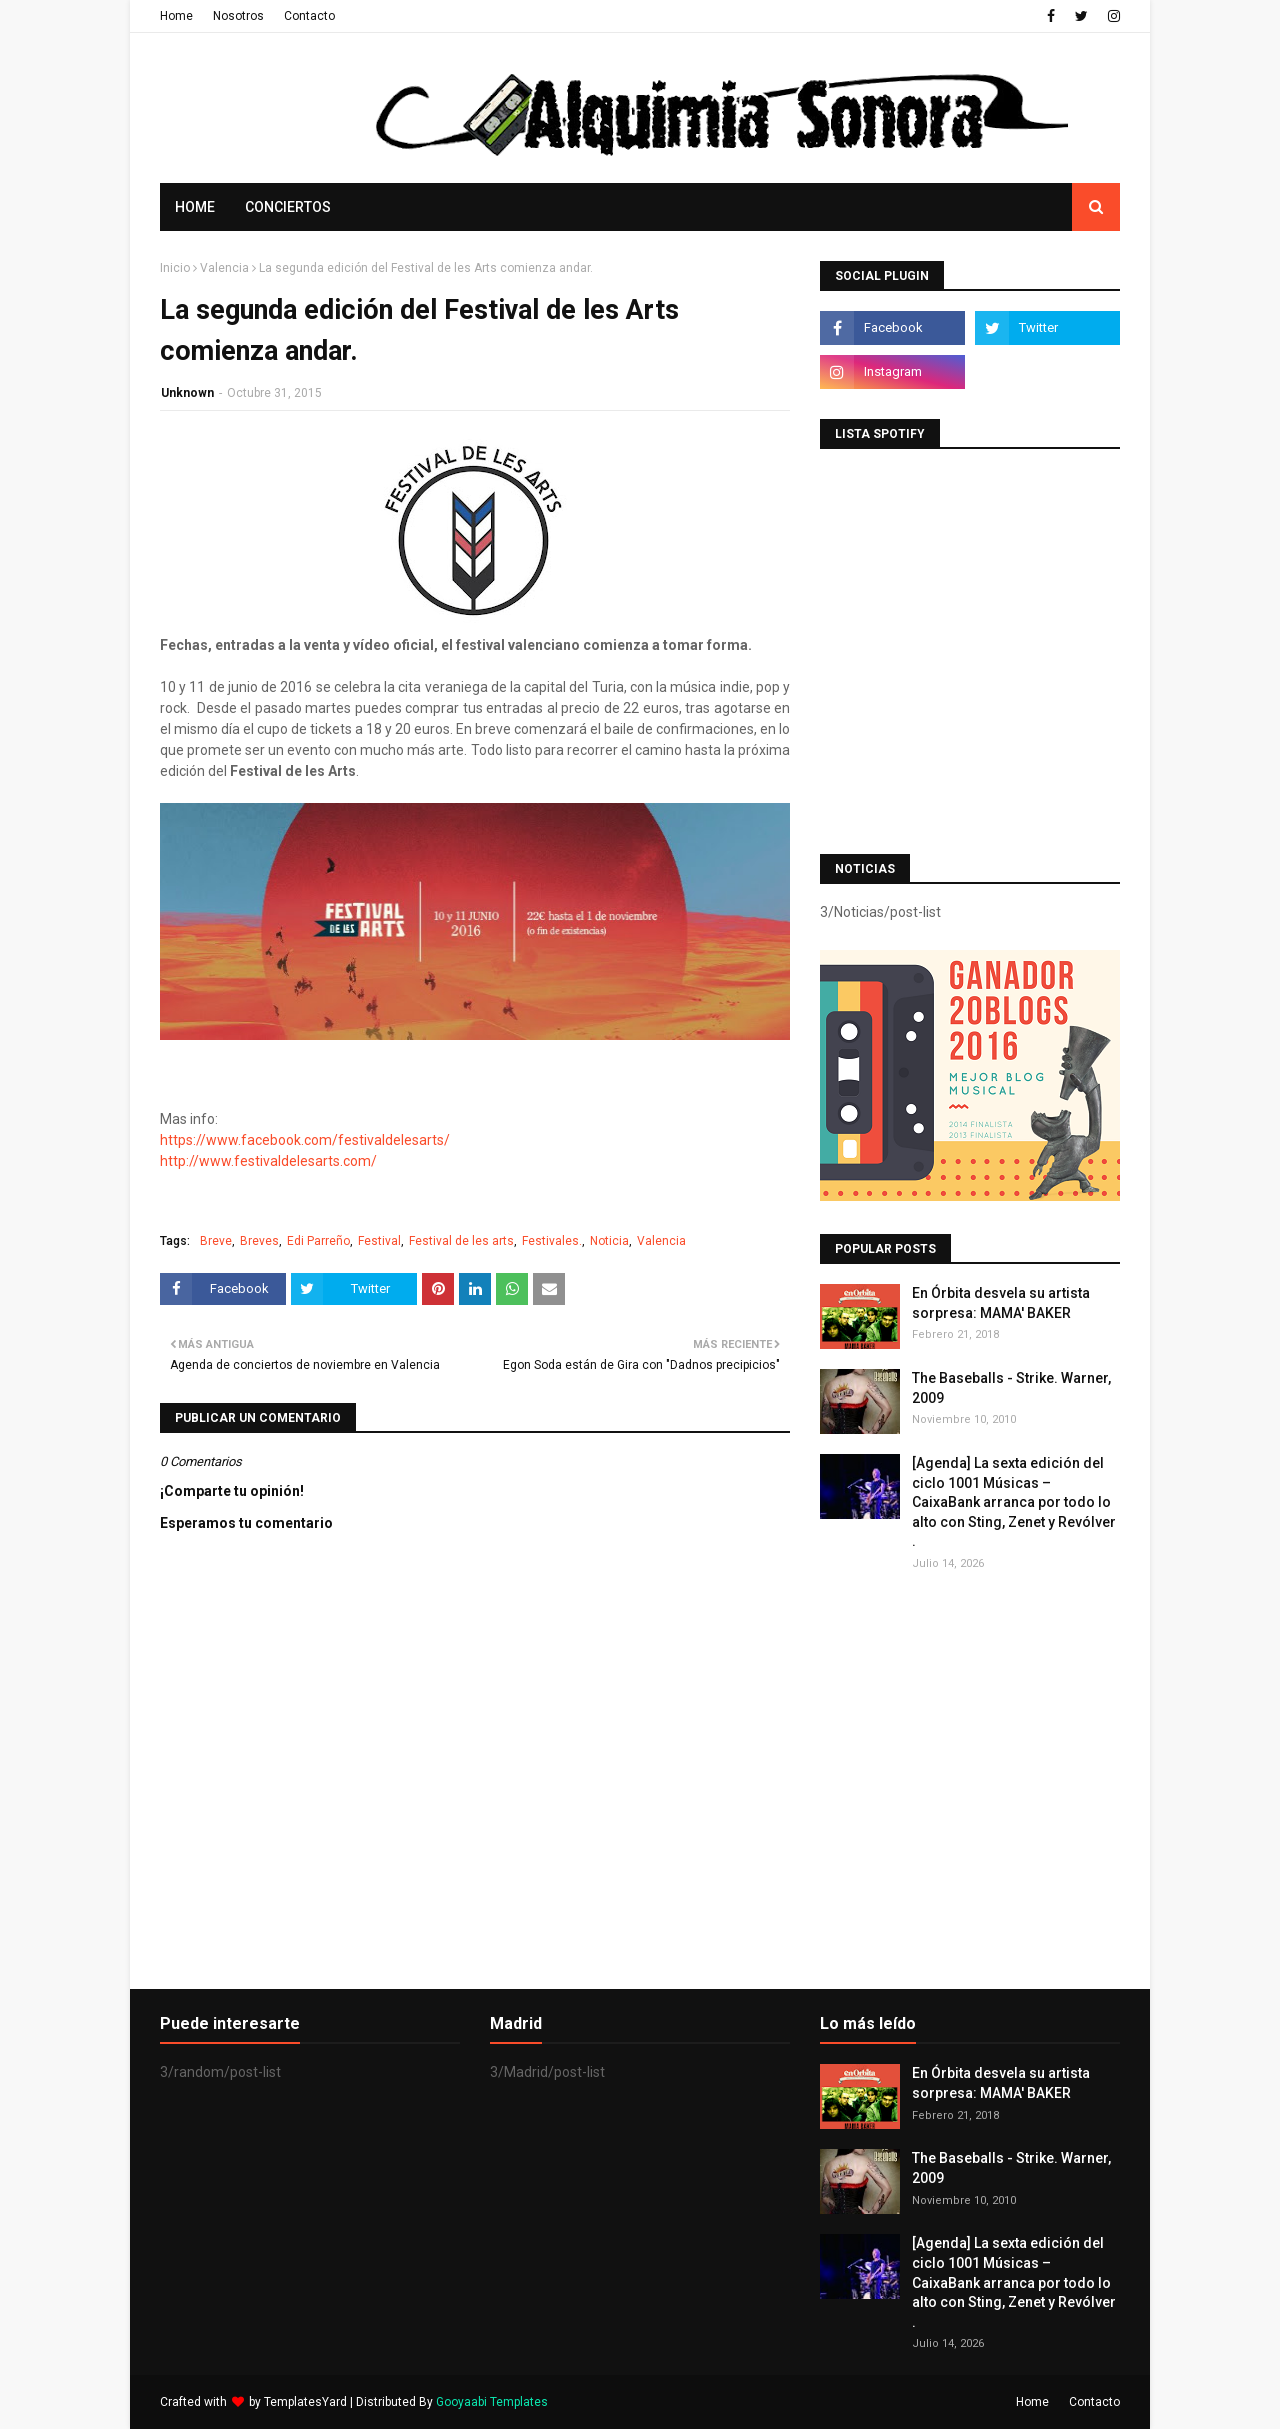 This screenshot has width=1280, height=2429. I want to click on Festivales., so click(552, 1241).